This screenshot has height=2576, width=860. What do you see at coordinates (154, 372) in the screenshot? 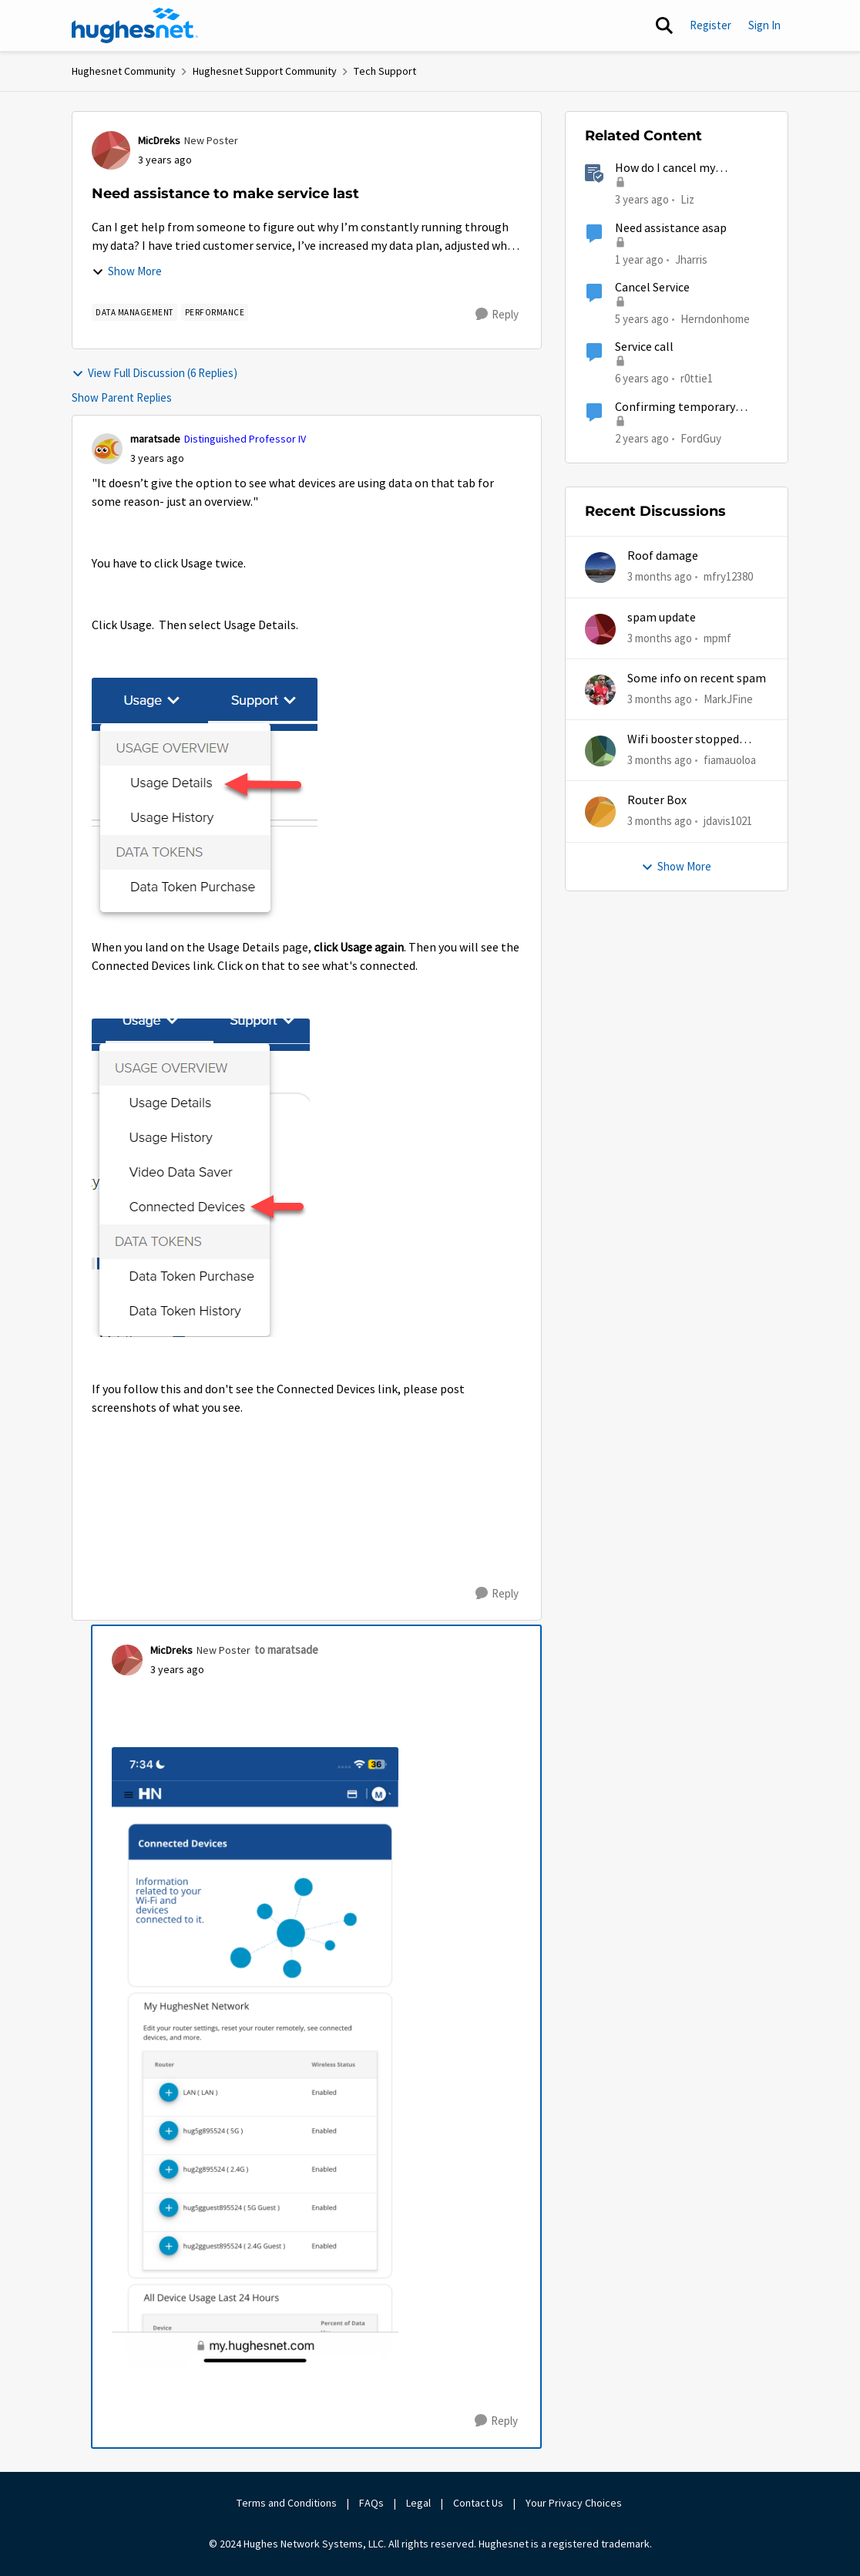
I see `View Full Discussion (6 Replies)` at bounding box center [154, 372].